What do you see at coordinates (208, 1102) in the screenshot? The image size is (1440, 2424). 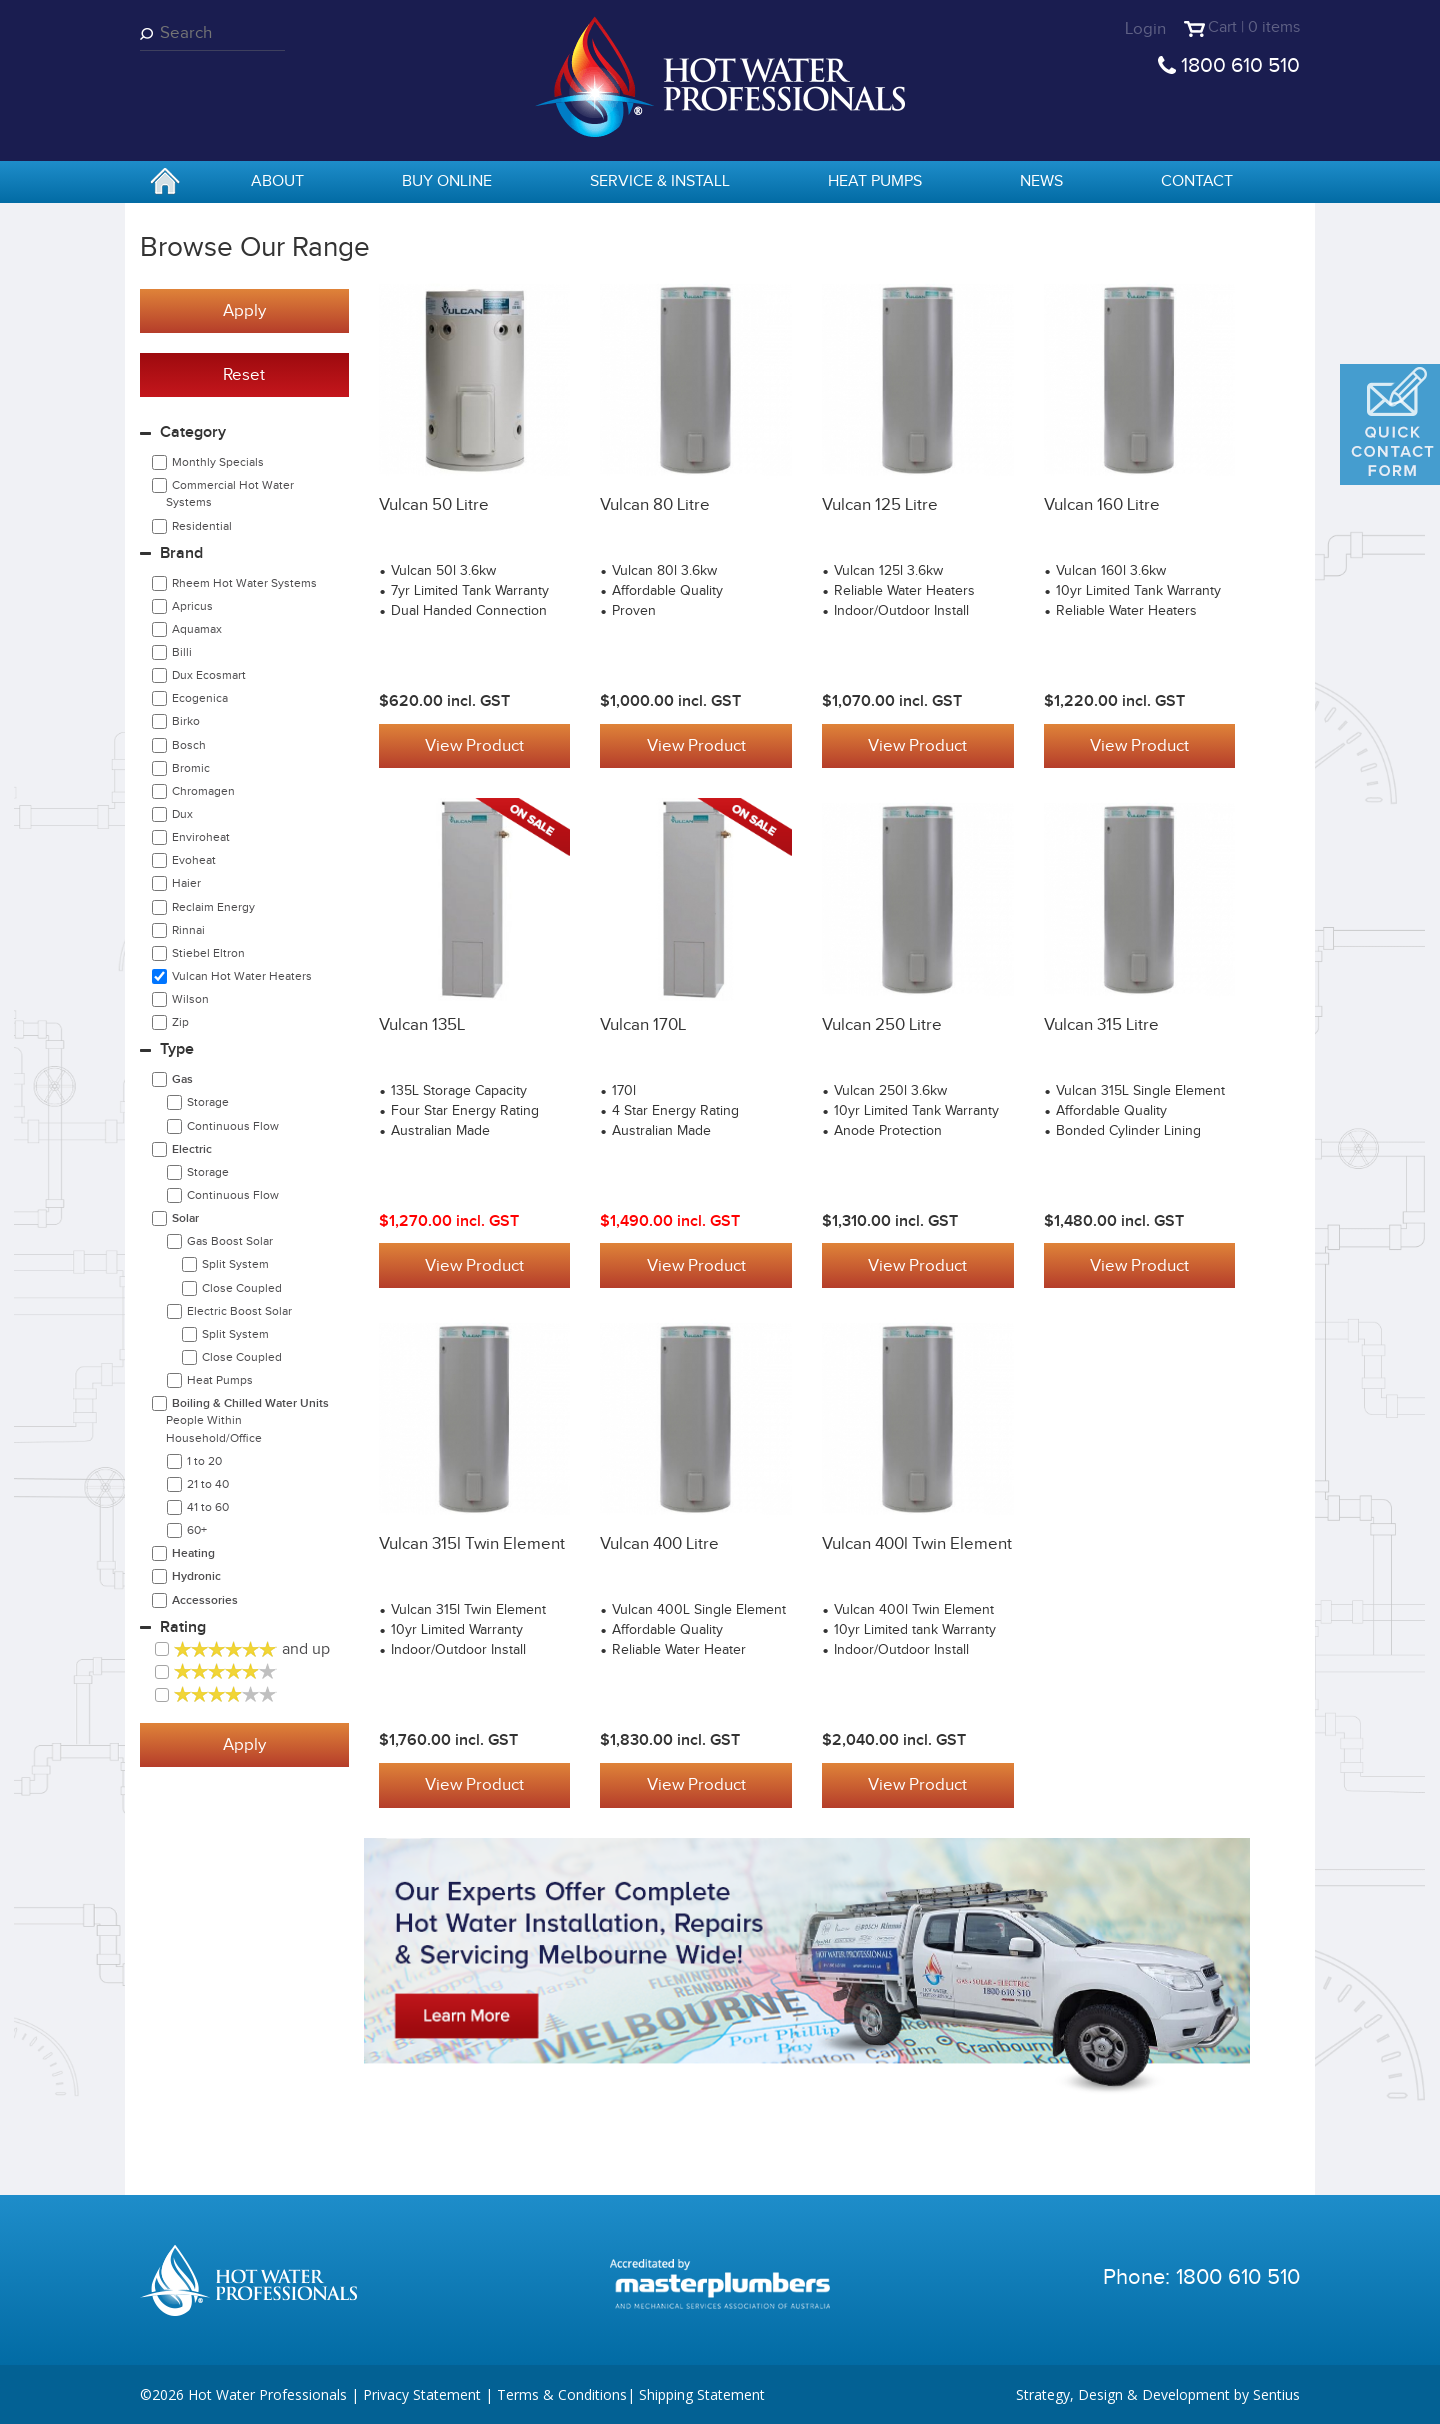 I see `Storage` at bounding box center [208, 1102].